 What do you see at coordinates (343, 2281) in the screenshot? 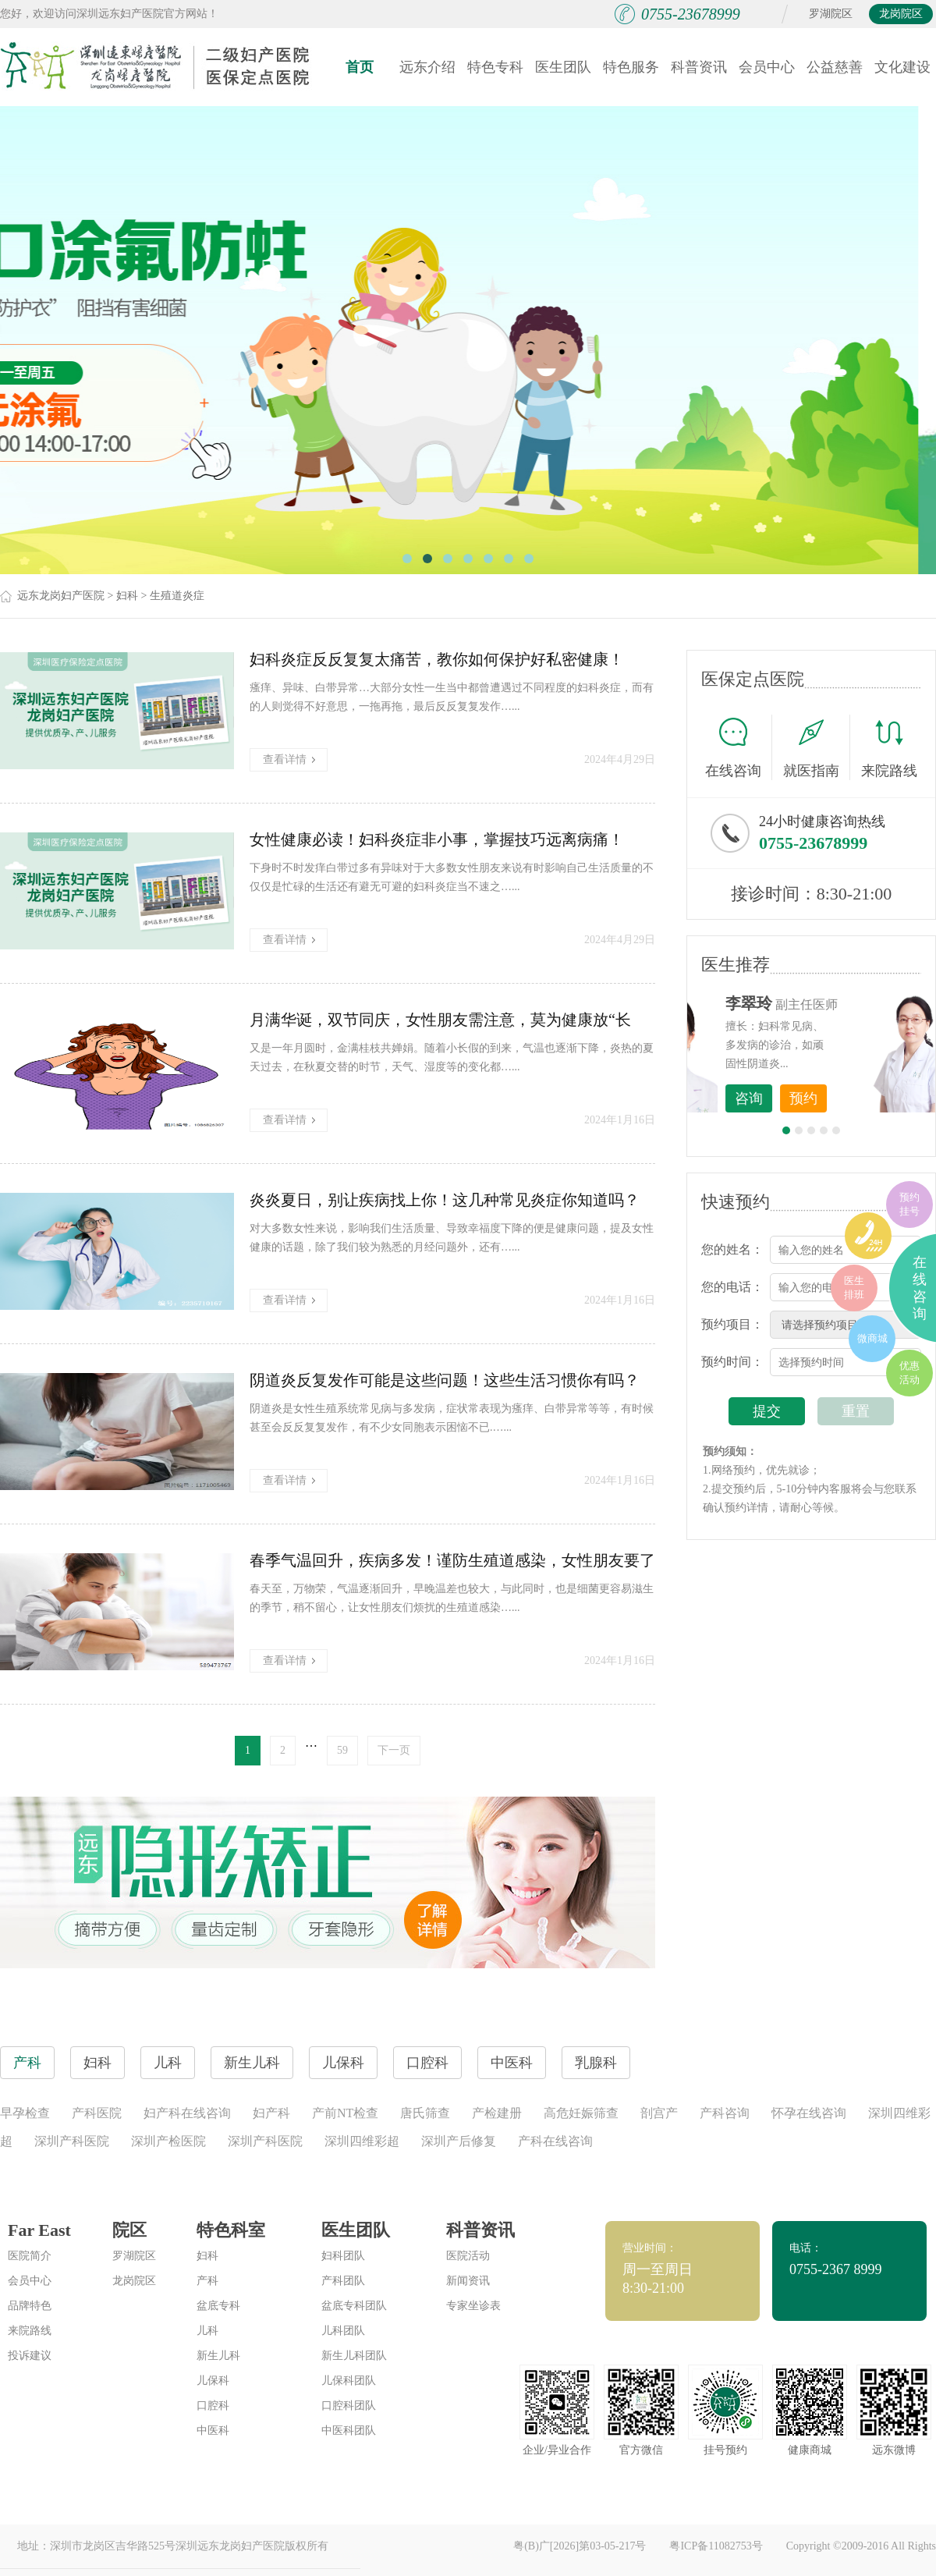
I see `产科团队` at bounding box center [343, 2281].